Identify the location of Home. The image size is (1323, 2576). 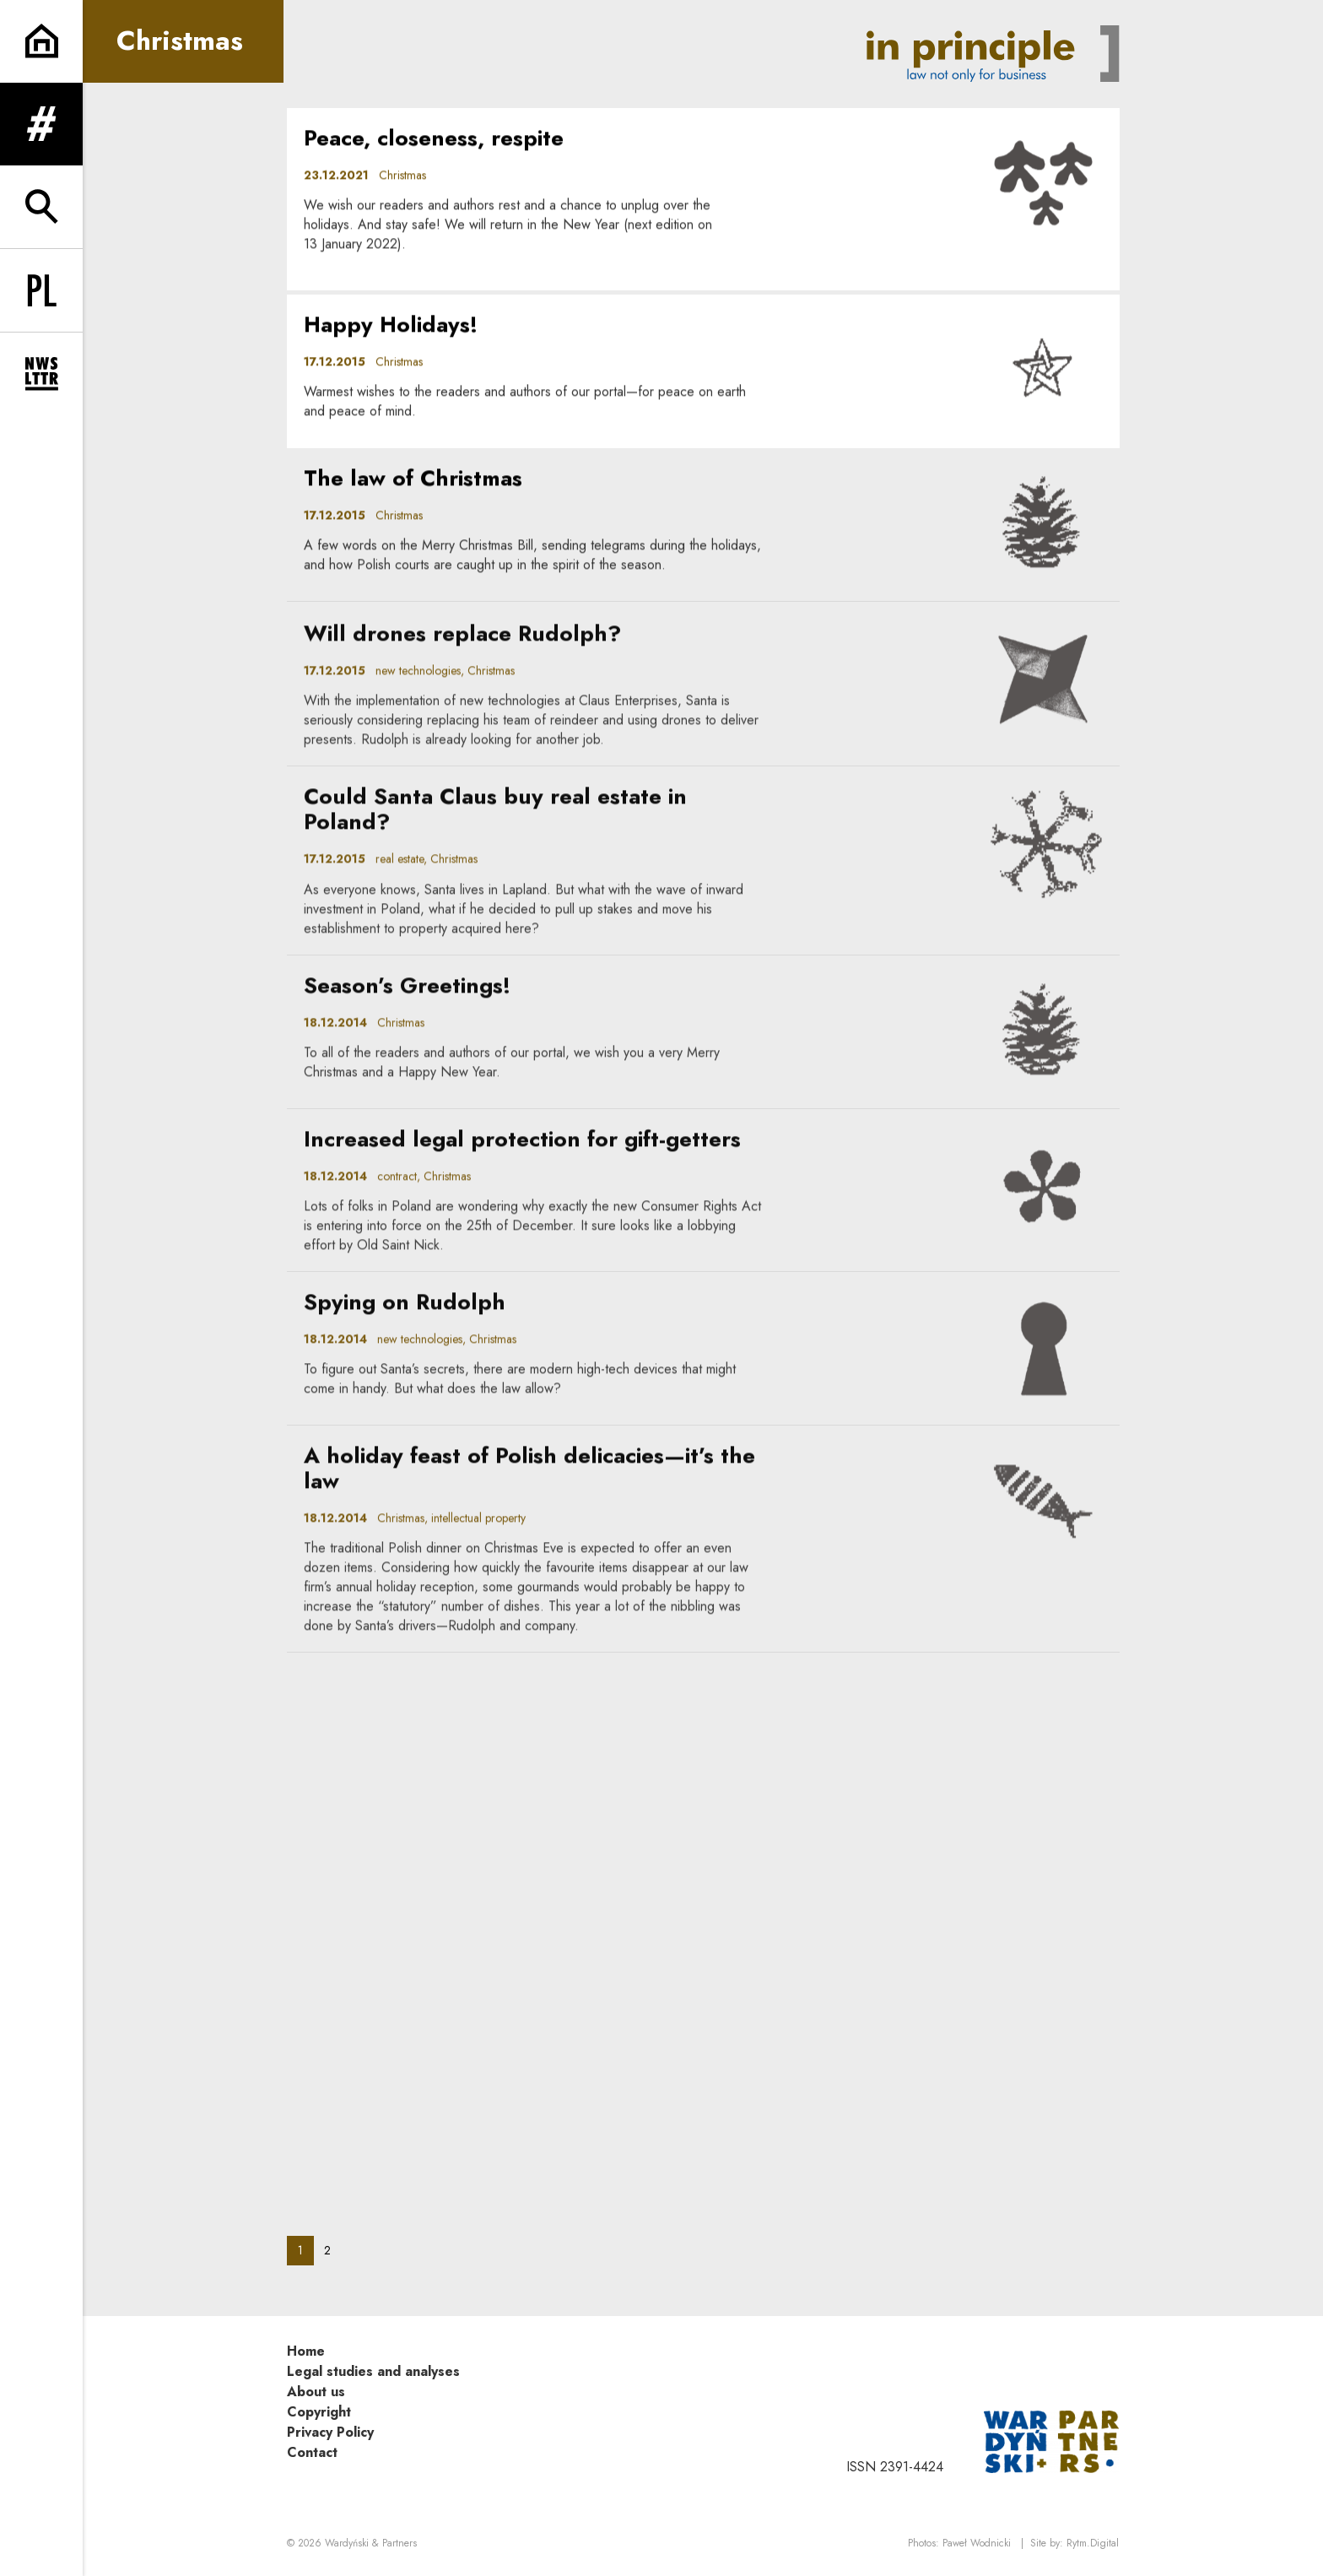
(306, 2351).